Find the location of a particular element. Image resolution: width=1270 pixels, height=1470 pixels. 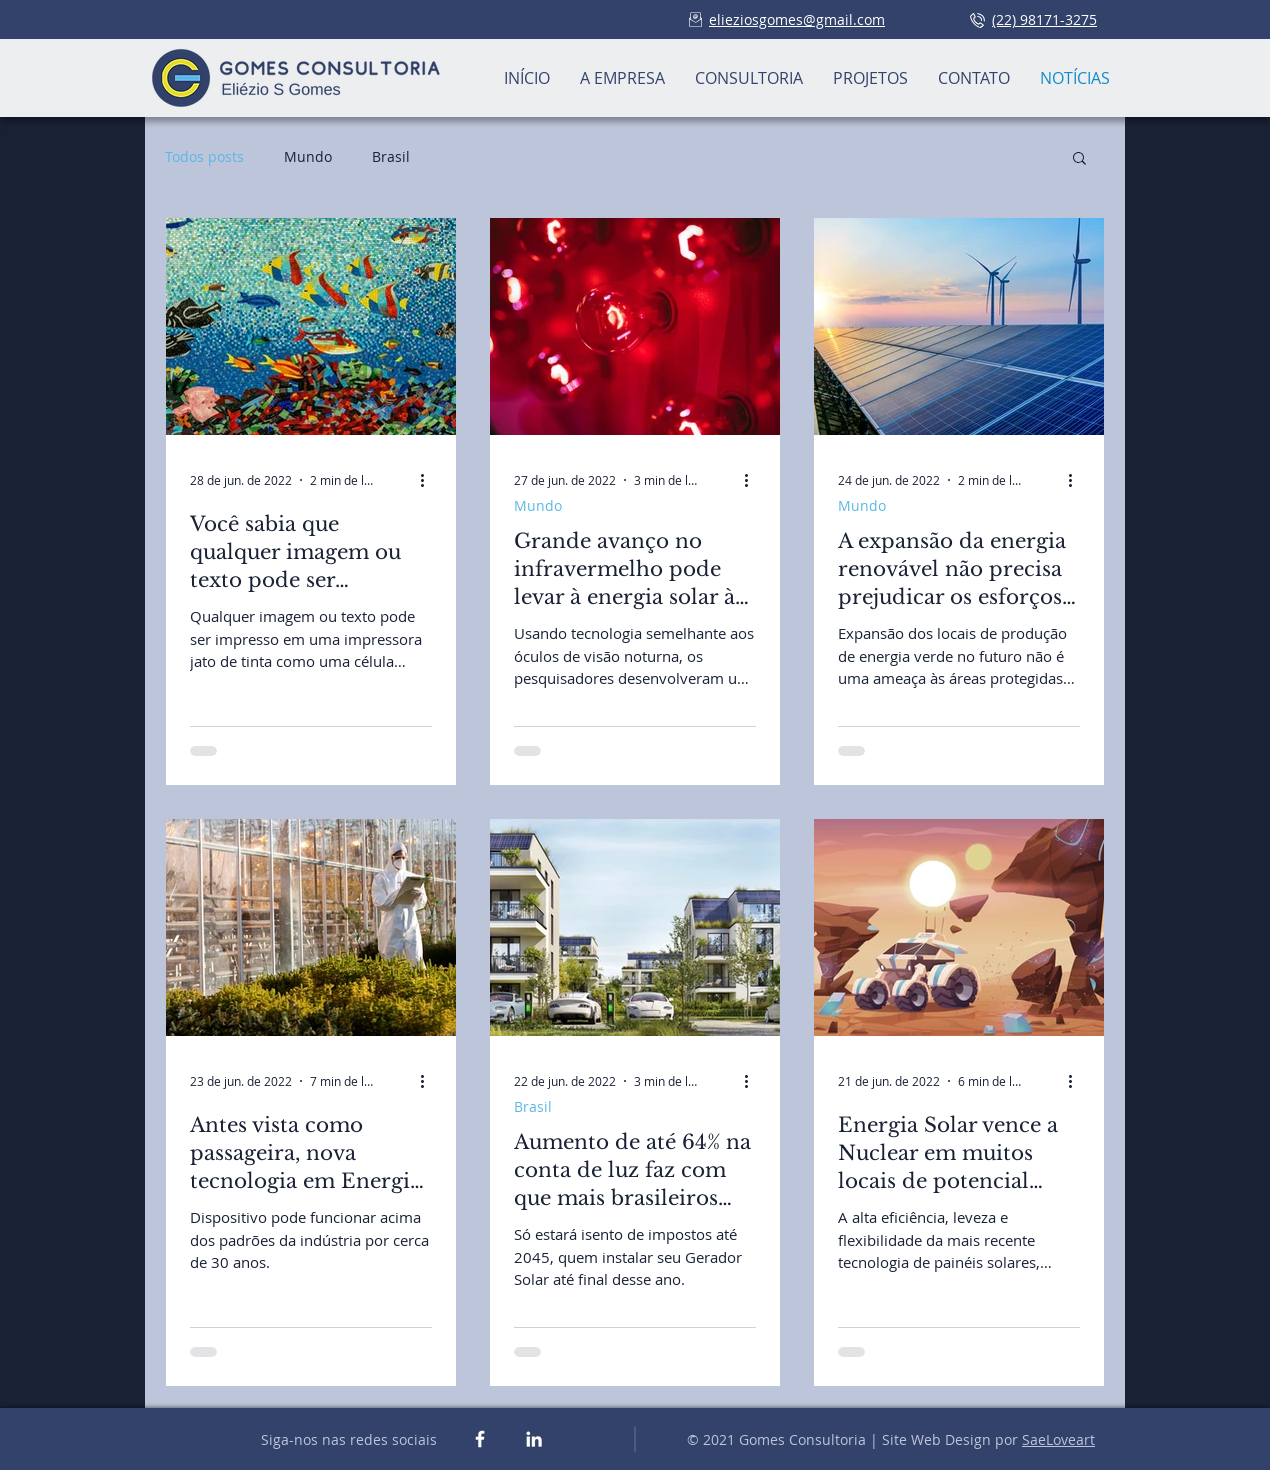

Todos posts is located at coordinates (204, 156).